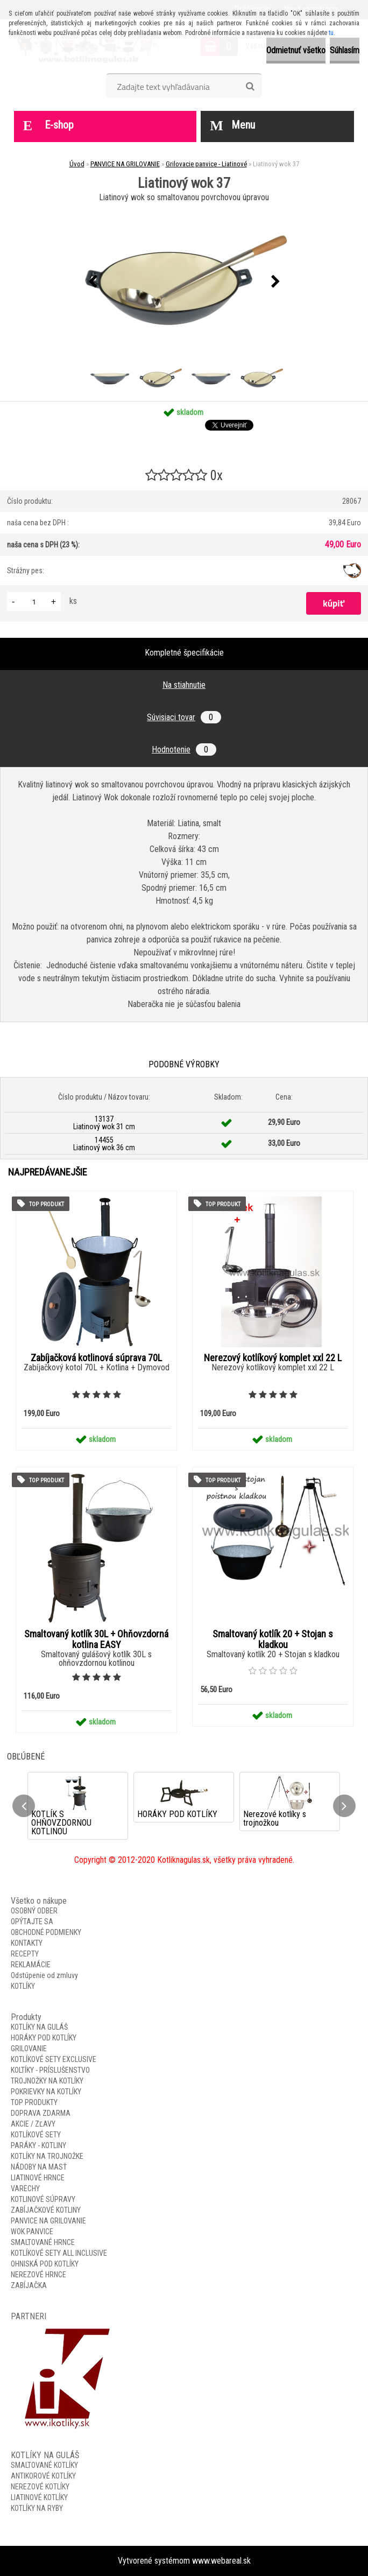 The image size is (368, 2576). What do you see at coordinates (221, 2561) in the screenshot?
I see `www.webareal.sk` at bounding box center [221, 2561].